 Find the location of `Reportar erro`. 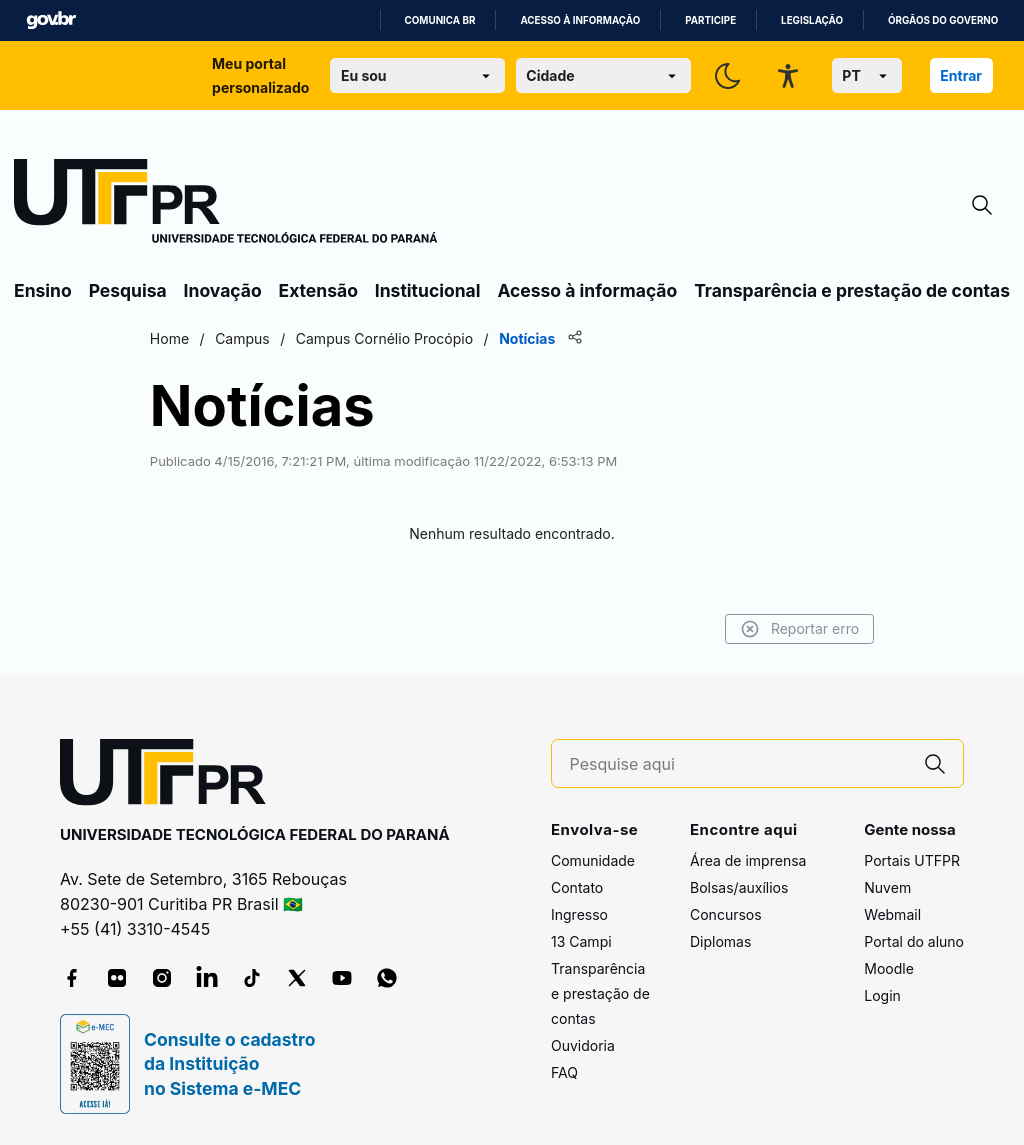

Reportar erro is located at coordinates (796, 629).